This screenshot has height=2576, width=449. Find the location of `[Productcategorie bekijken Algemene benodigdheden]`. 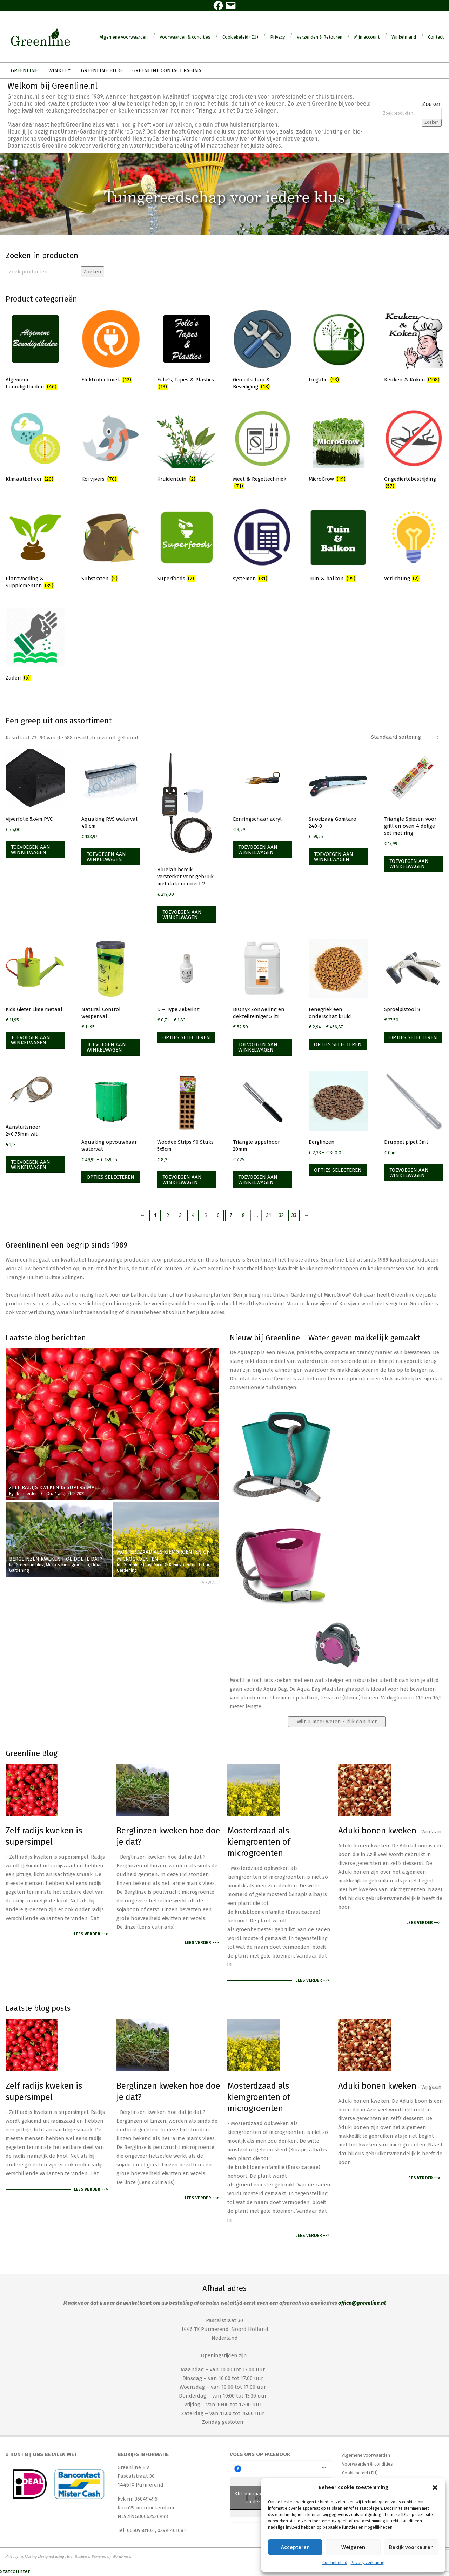

[Productcategorie bekijken Algemene benodigdheden] is located at coordinates (35, 351).